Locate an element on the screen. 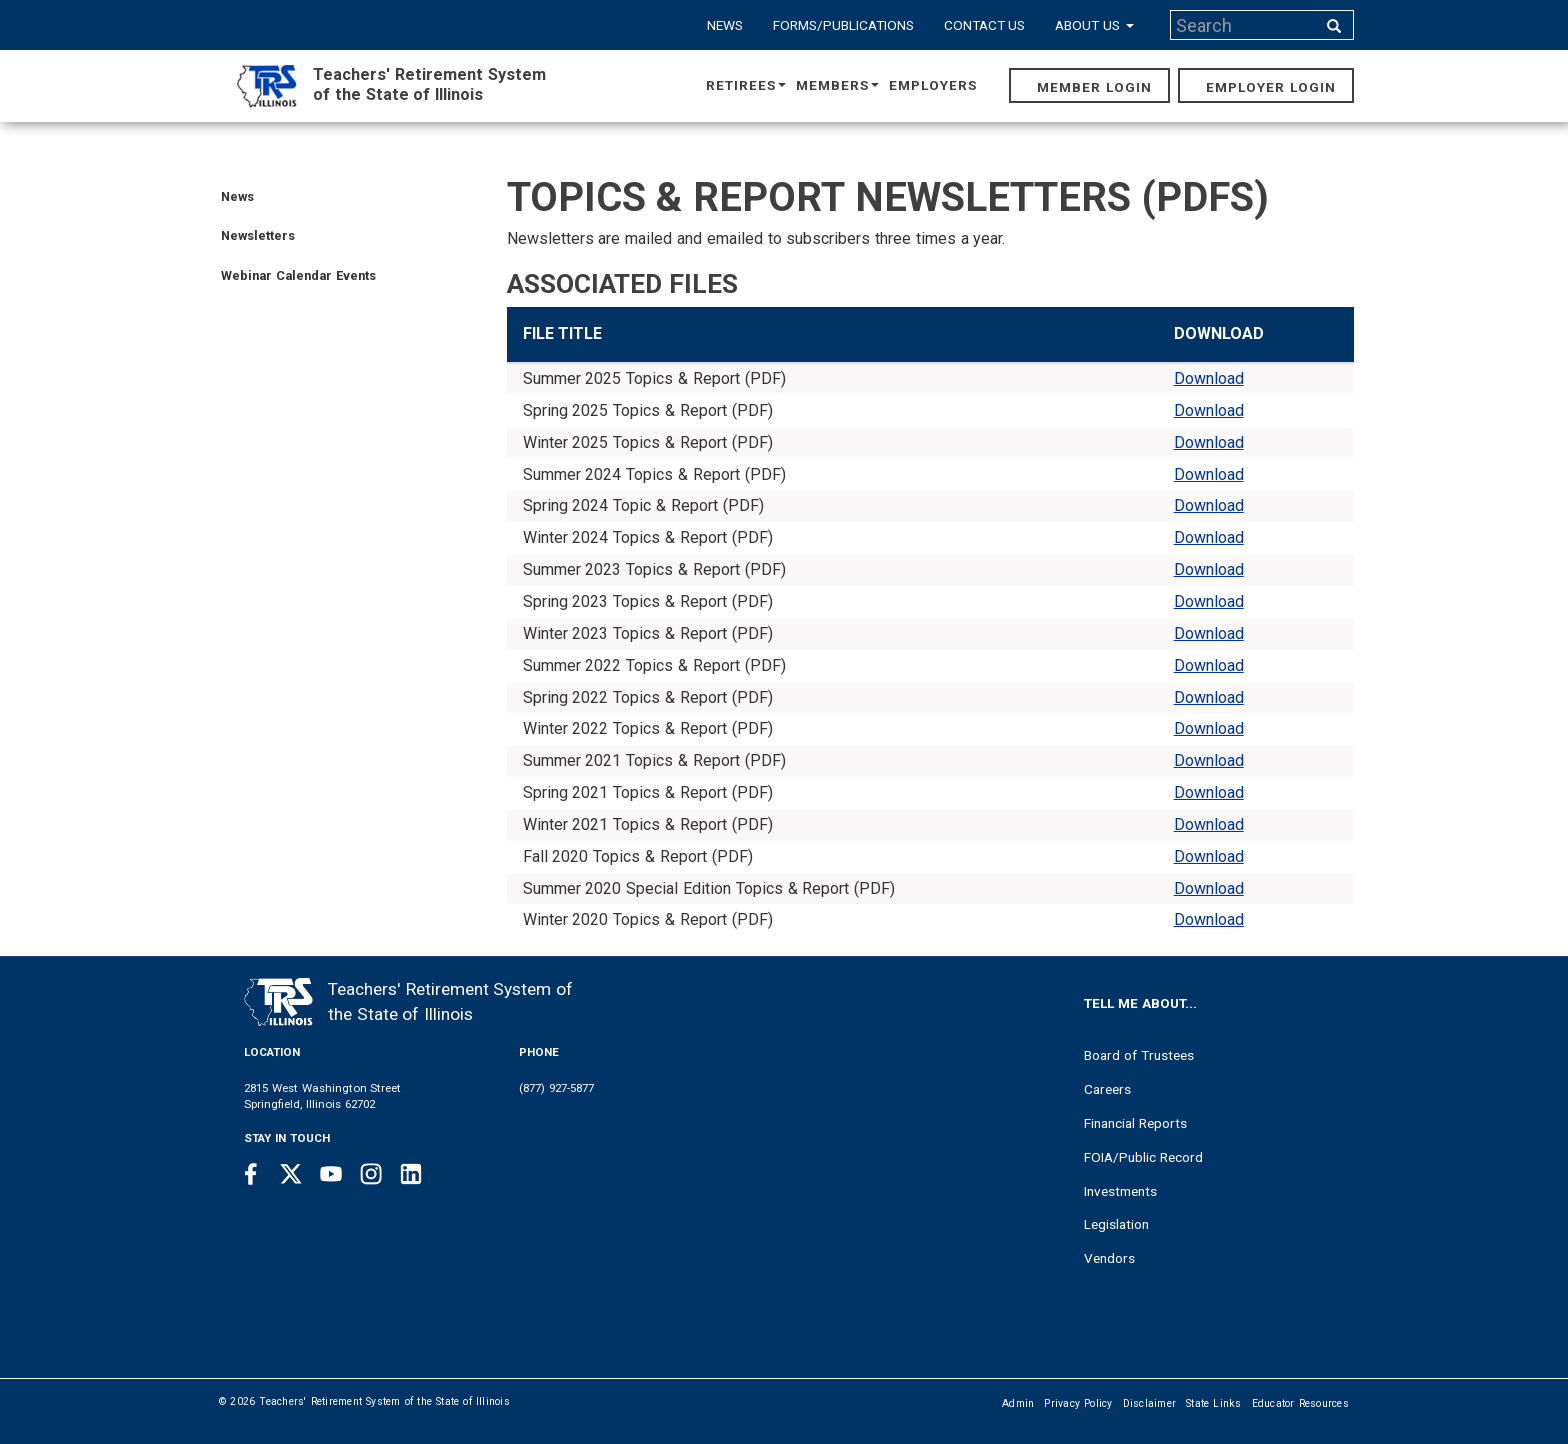 The width and height of the screenshot is (1568, 1444). Careers is located at coordinates (1107, 1089).